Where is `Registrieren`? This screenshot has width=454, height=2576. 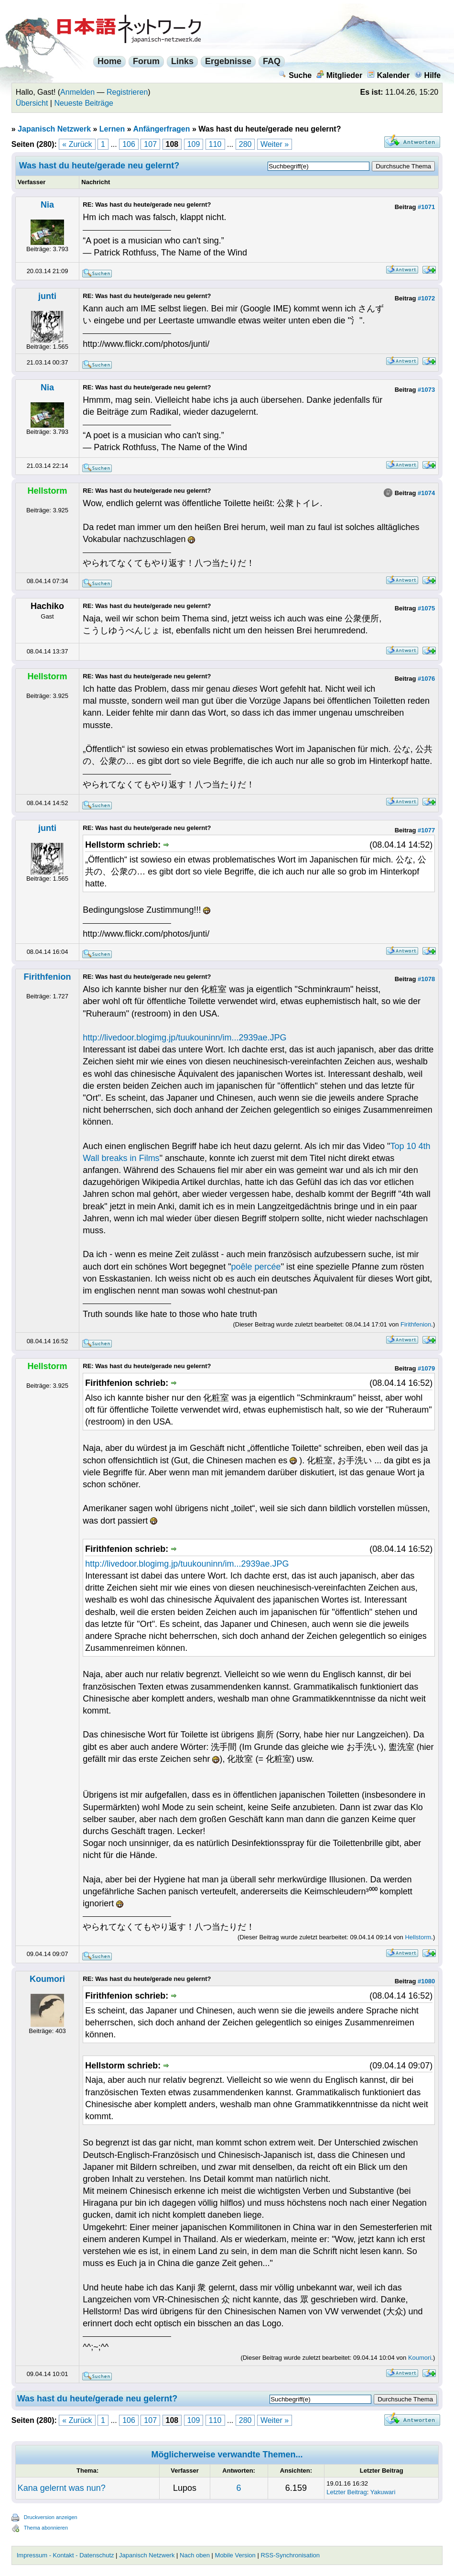
Registrieren is located at coordinates (127, 92).